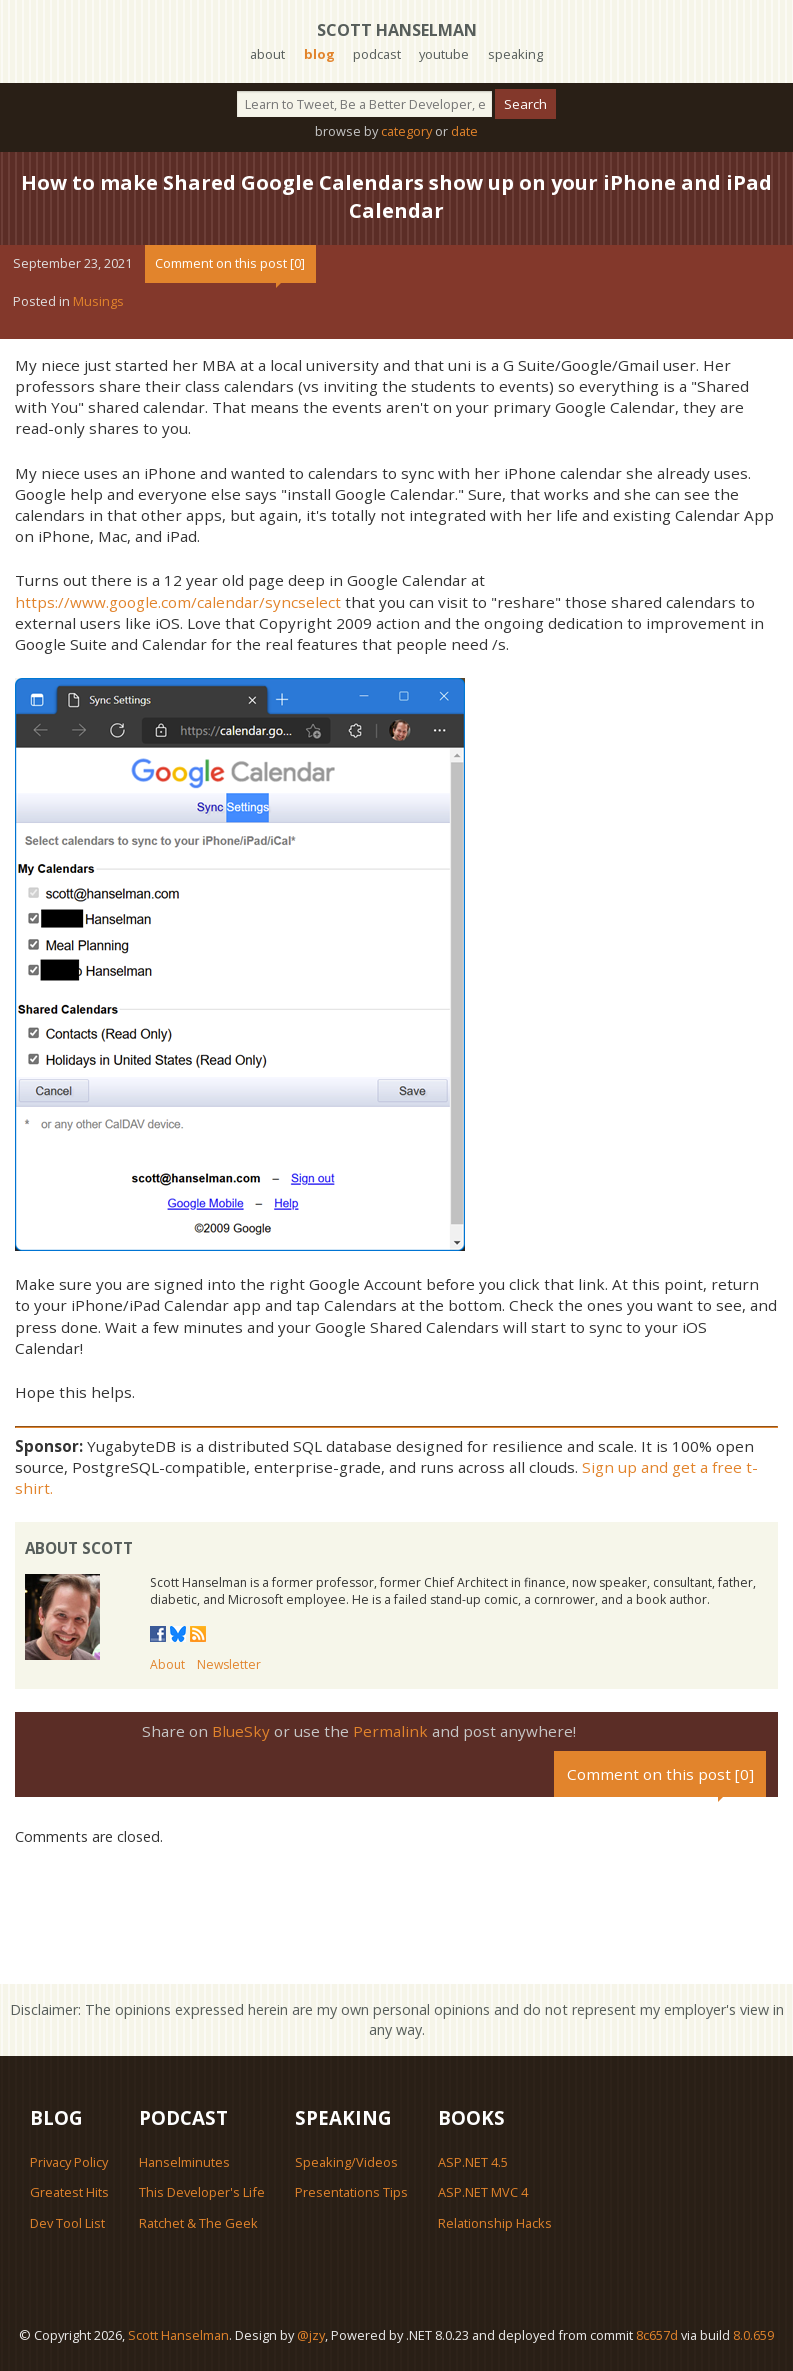 Image resolution: width=793 pixels, height=2371 pixels. Describe the element at coordinates (229, 1664) in the screenshot. I see `Newsletter` at that location.